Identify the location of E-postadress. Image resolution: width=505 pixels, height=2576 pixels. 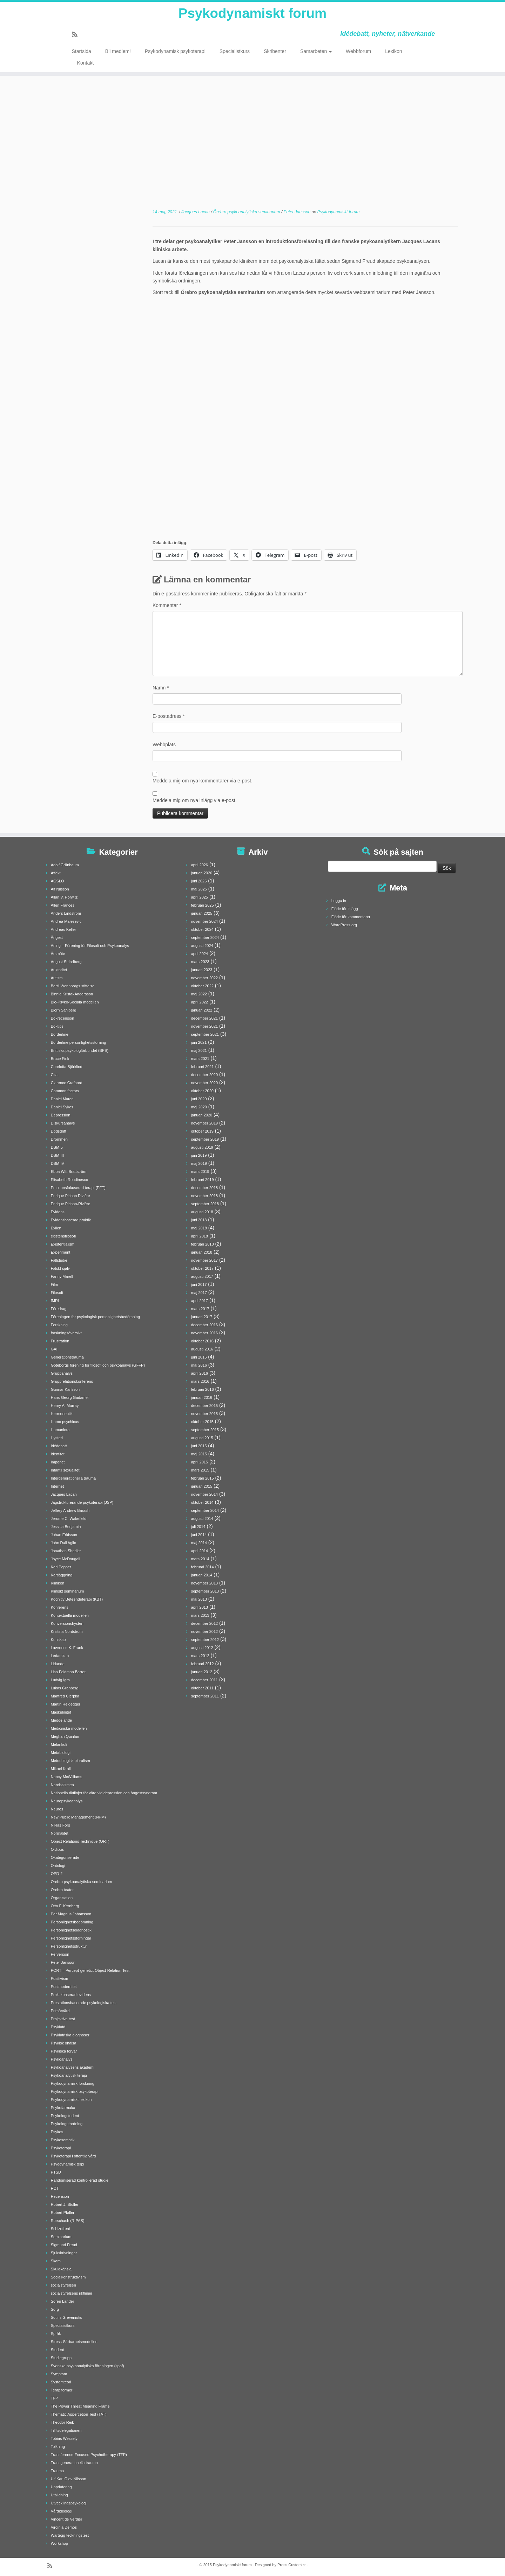
(169, 716).